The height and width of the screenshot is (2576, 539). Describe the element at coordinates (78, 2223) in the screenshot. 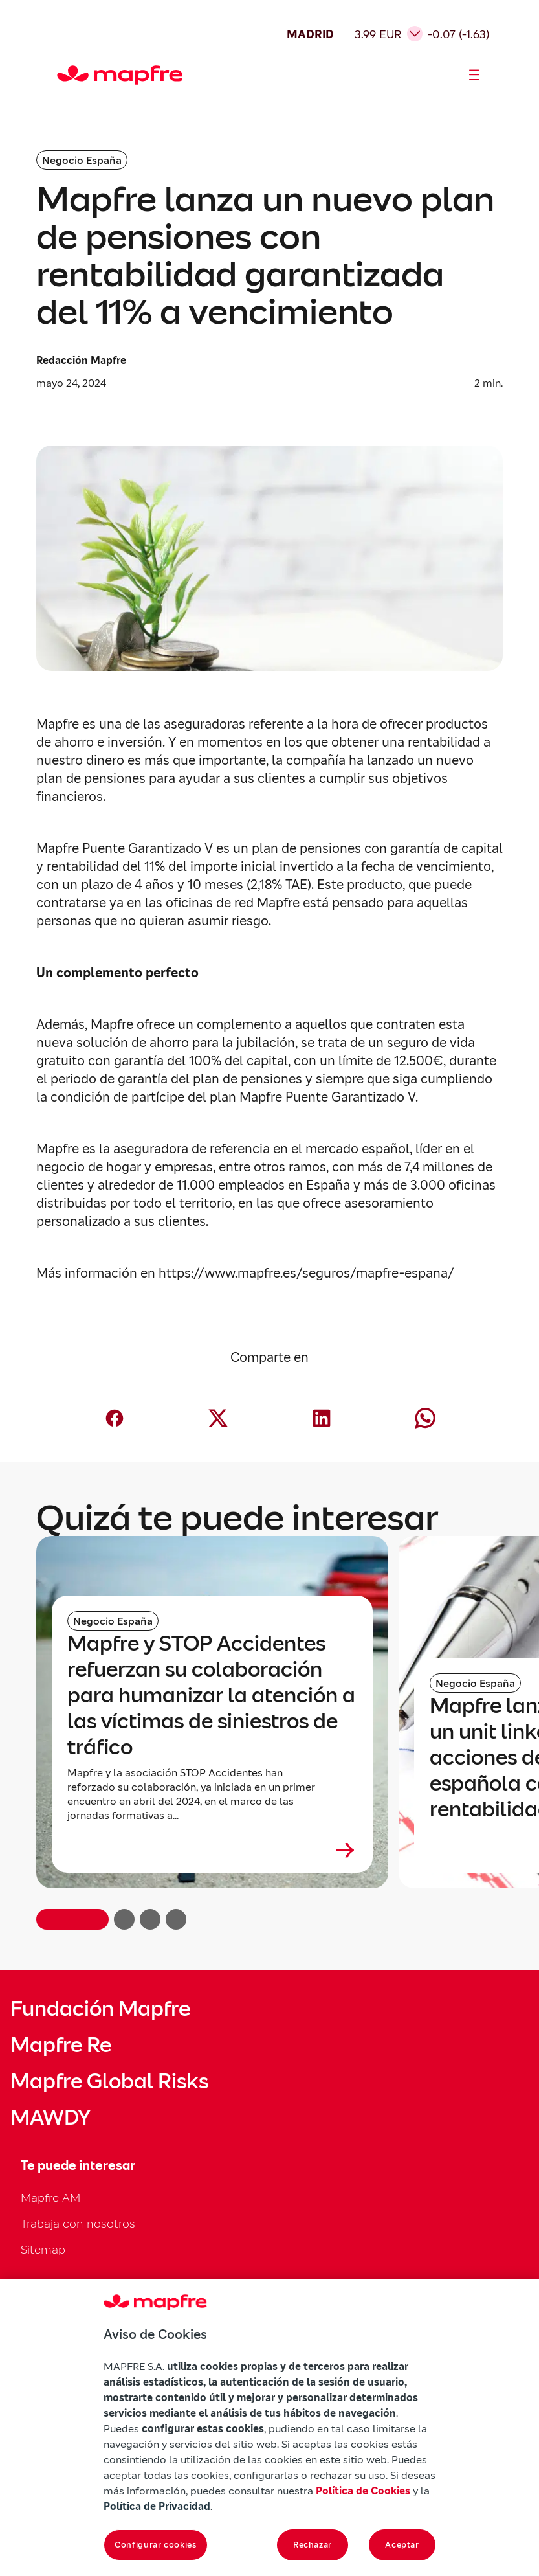

I see `Trabaja con nosotros` at that location.